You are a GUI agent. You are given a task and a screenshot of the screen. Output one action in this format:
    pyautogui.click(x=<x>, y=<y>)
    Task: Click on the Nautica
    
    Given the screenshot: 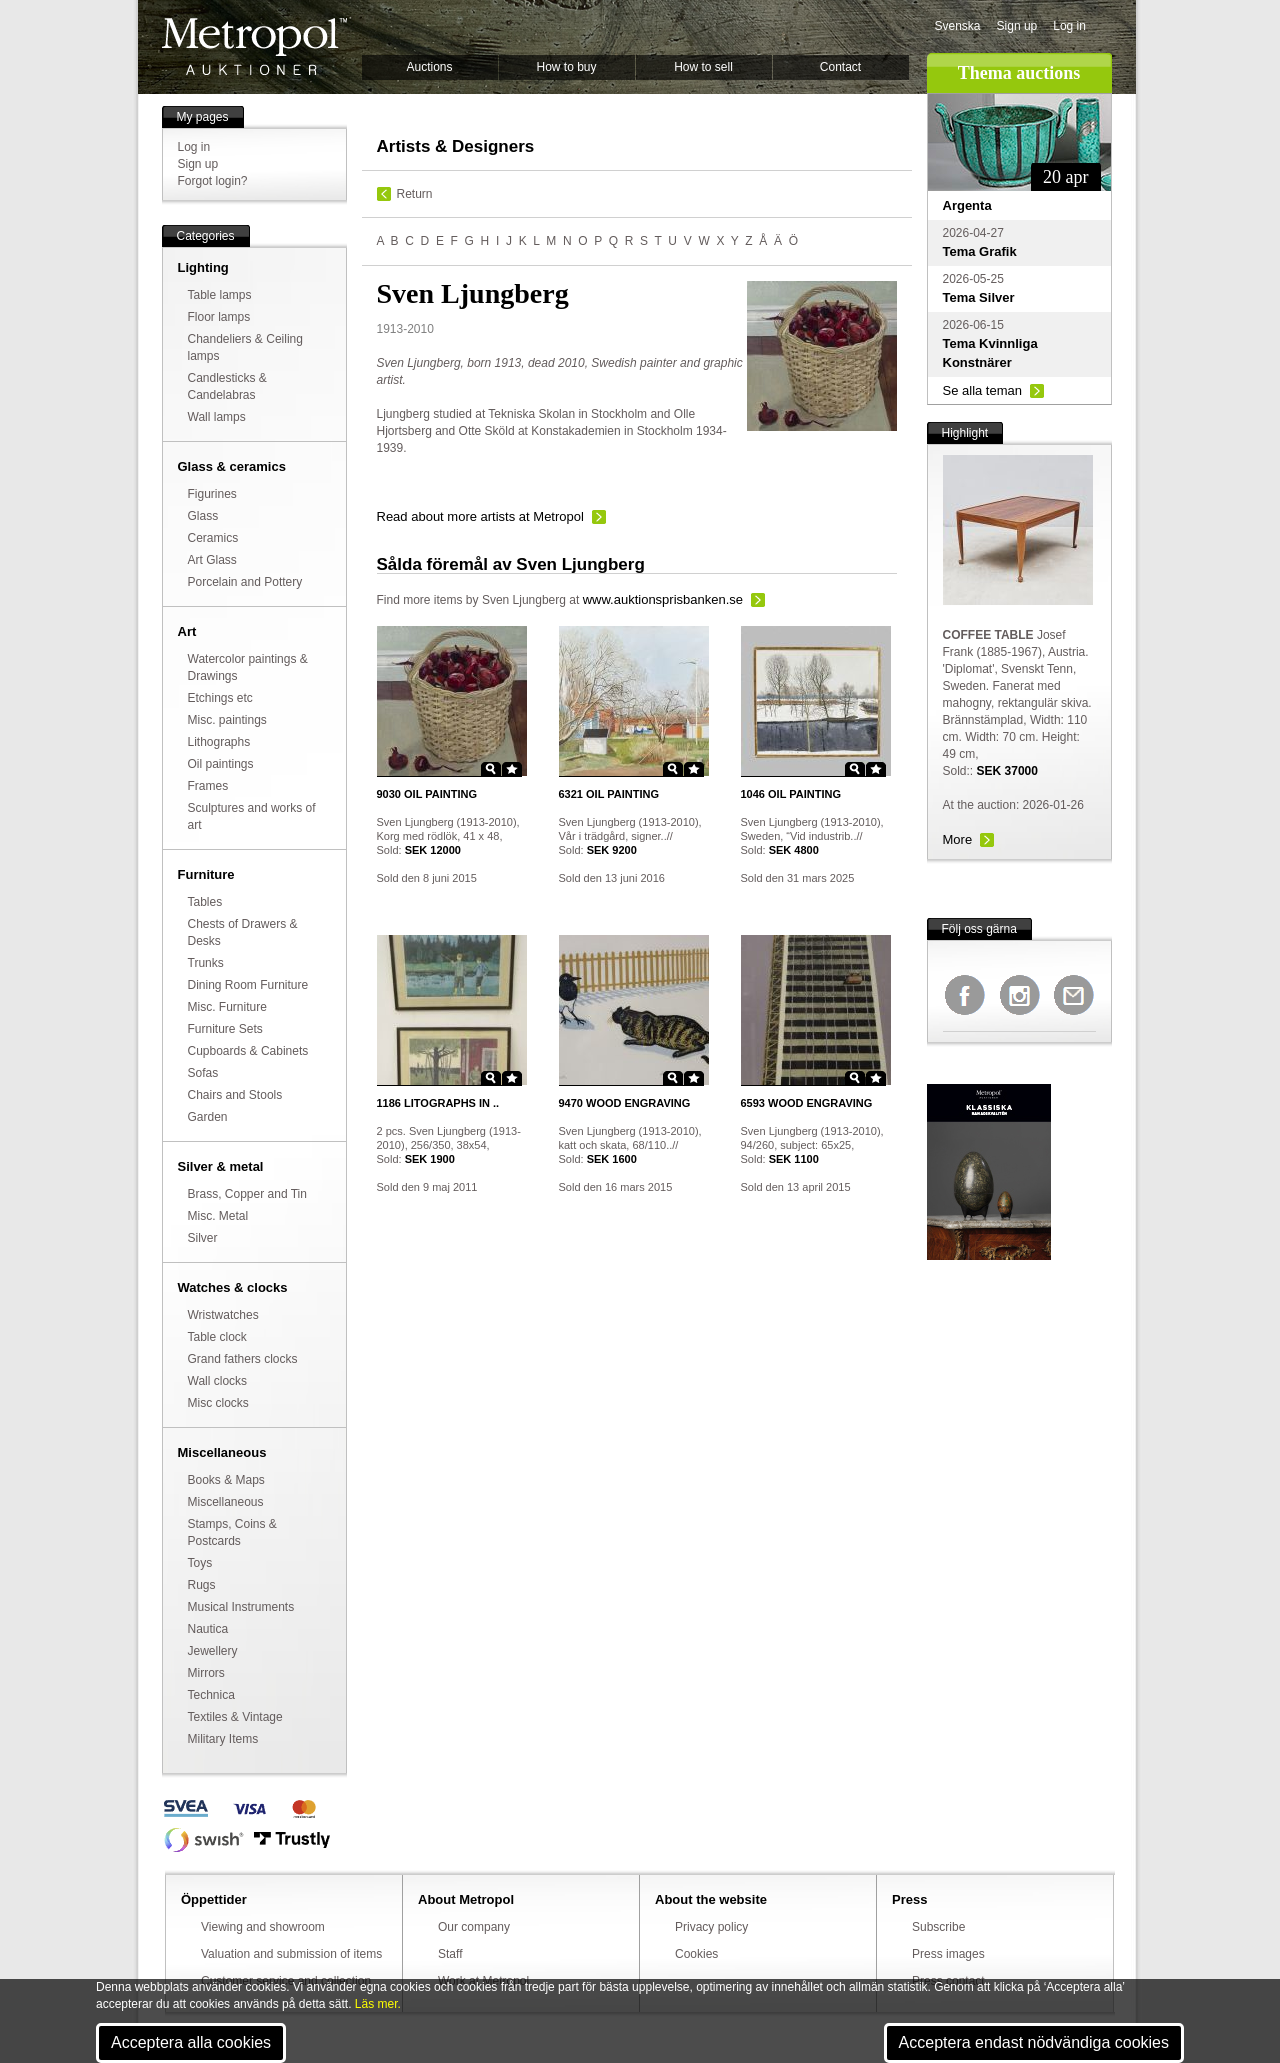 What is the action you would take?
    pyautogui.click(x=208, y=1629)
    